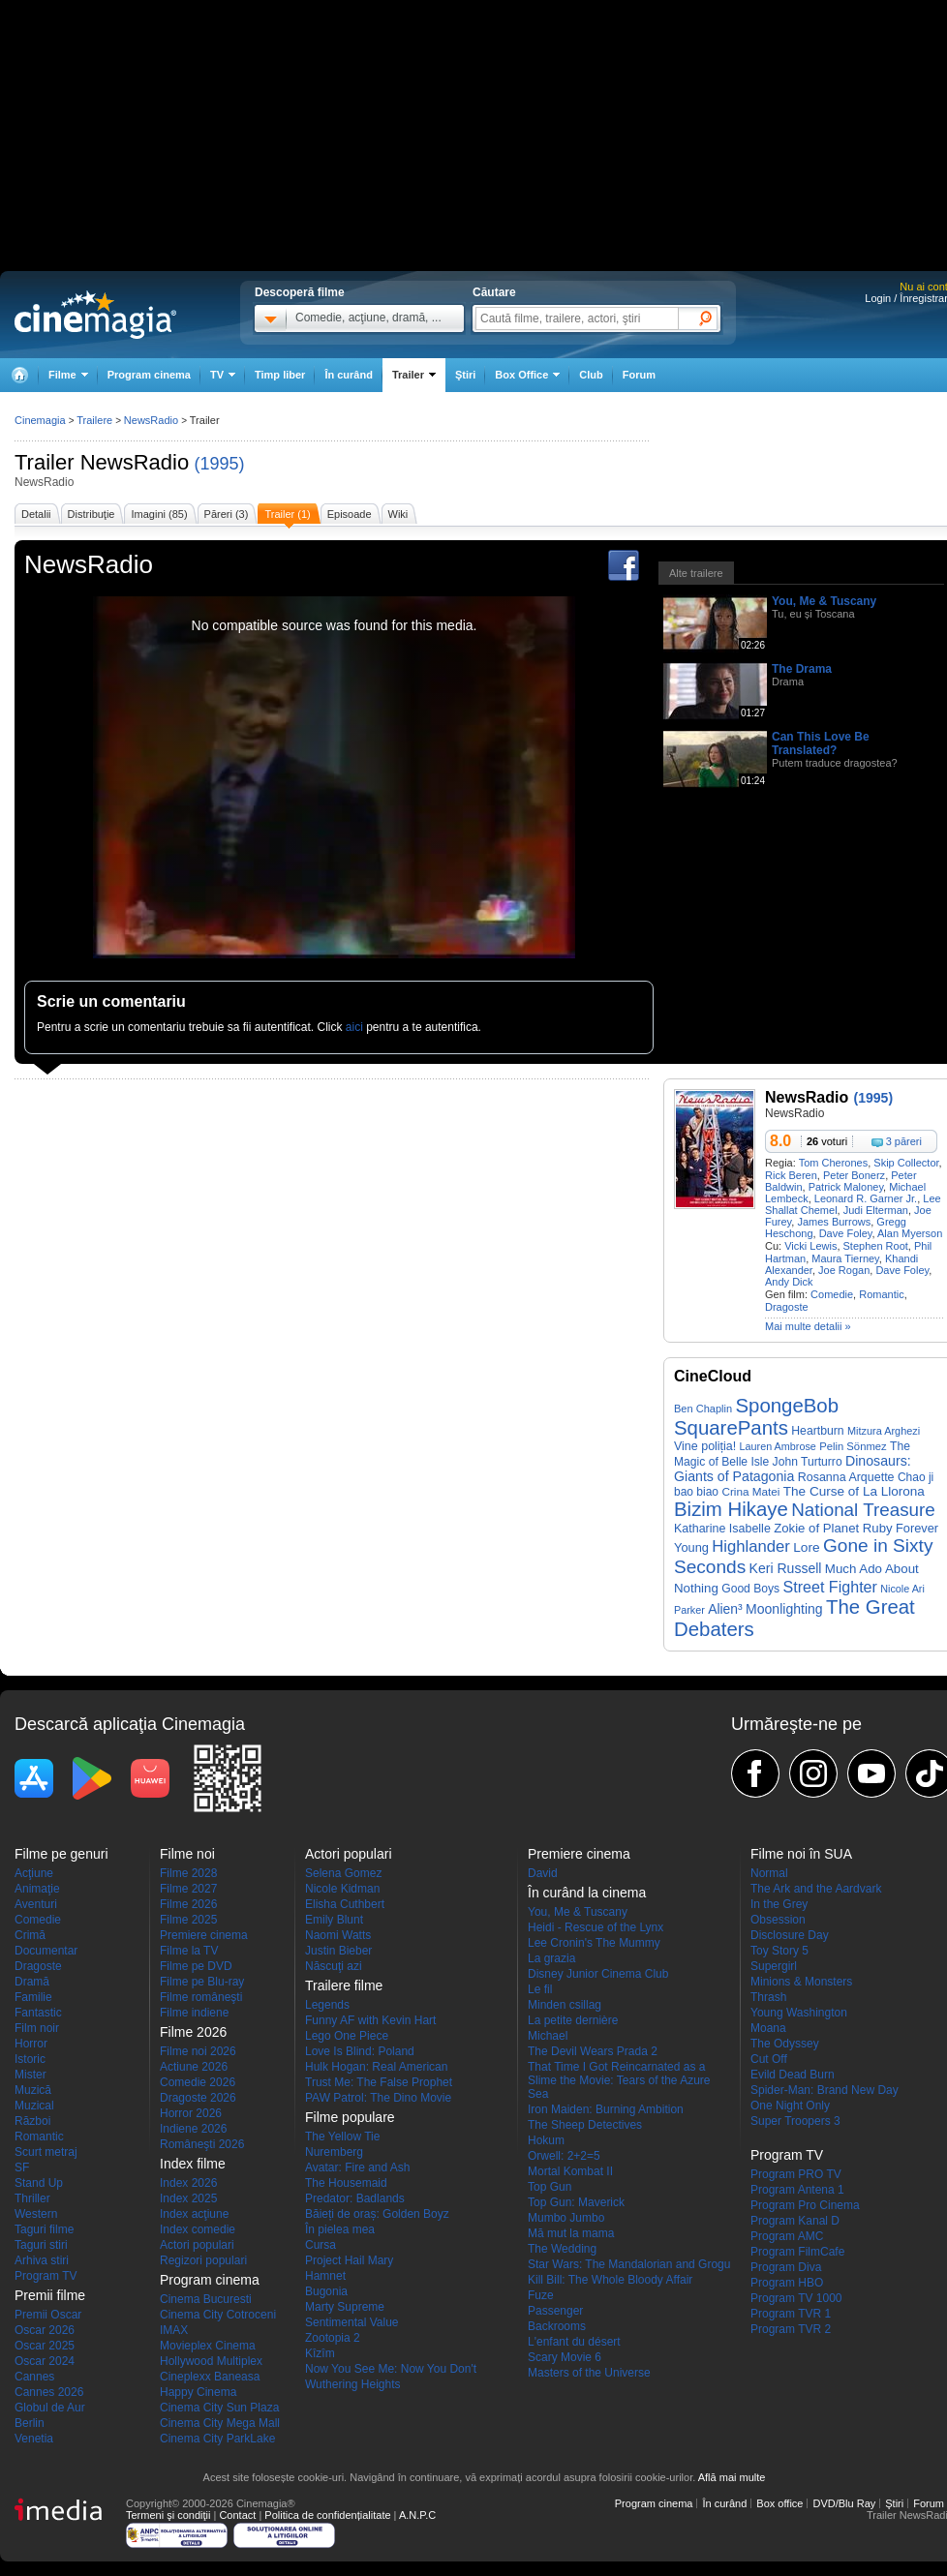 The height and width of the screenshot is (2576, 947). Describe the element at coordinates (188, 2183) in the screenshot. I see `Index 2026` at that location.